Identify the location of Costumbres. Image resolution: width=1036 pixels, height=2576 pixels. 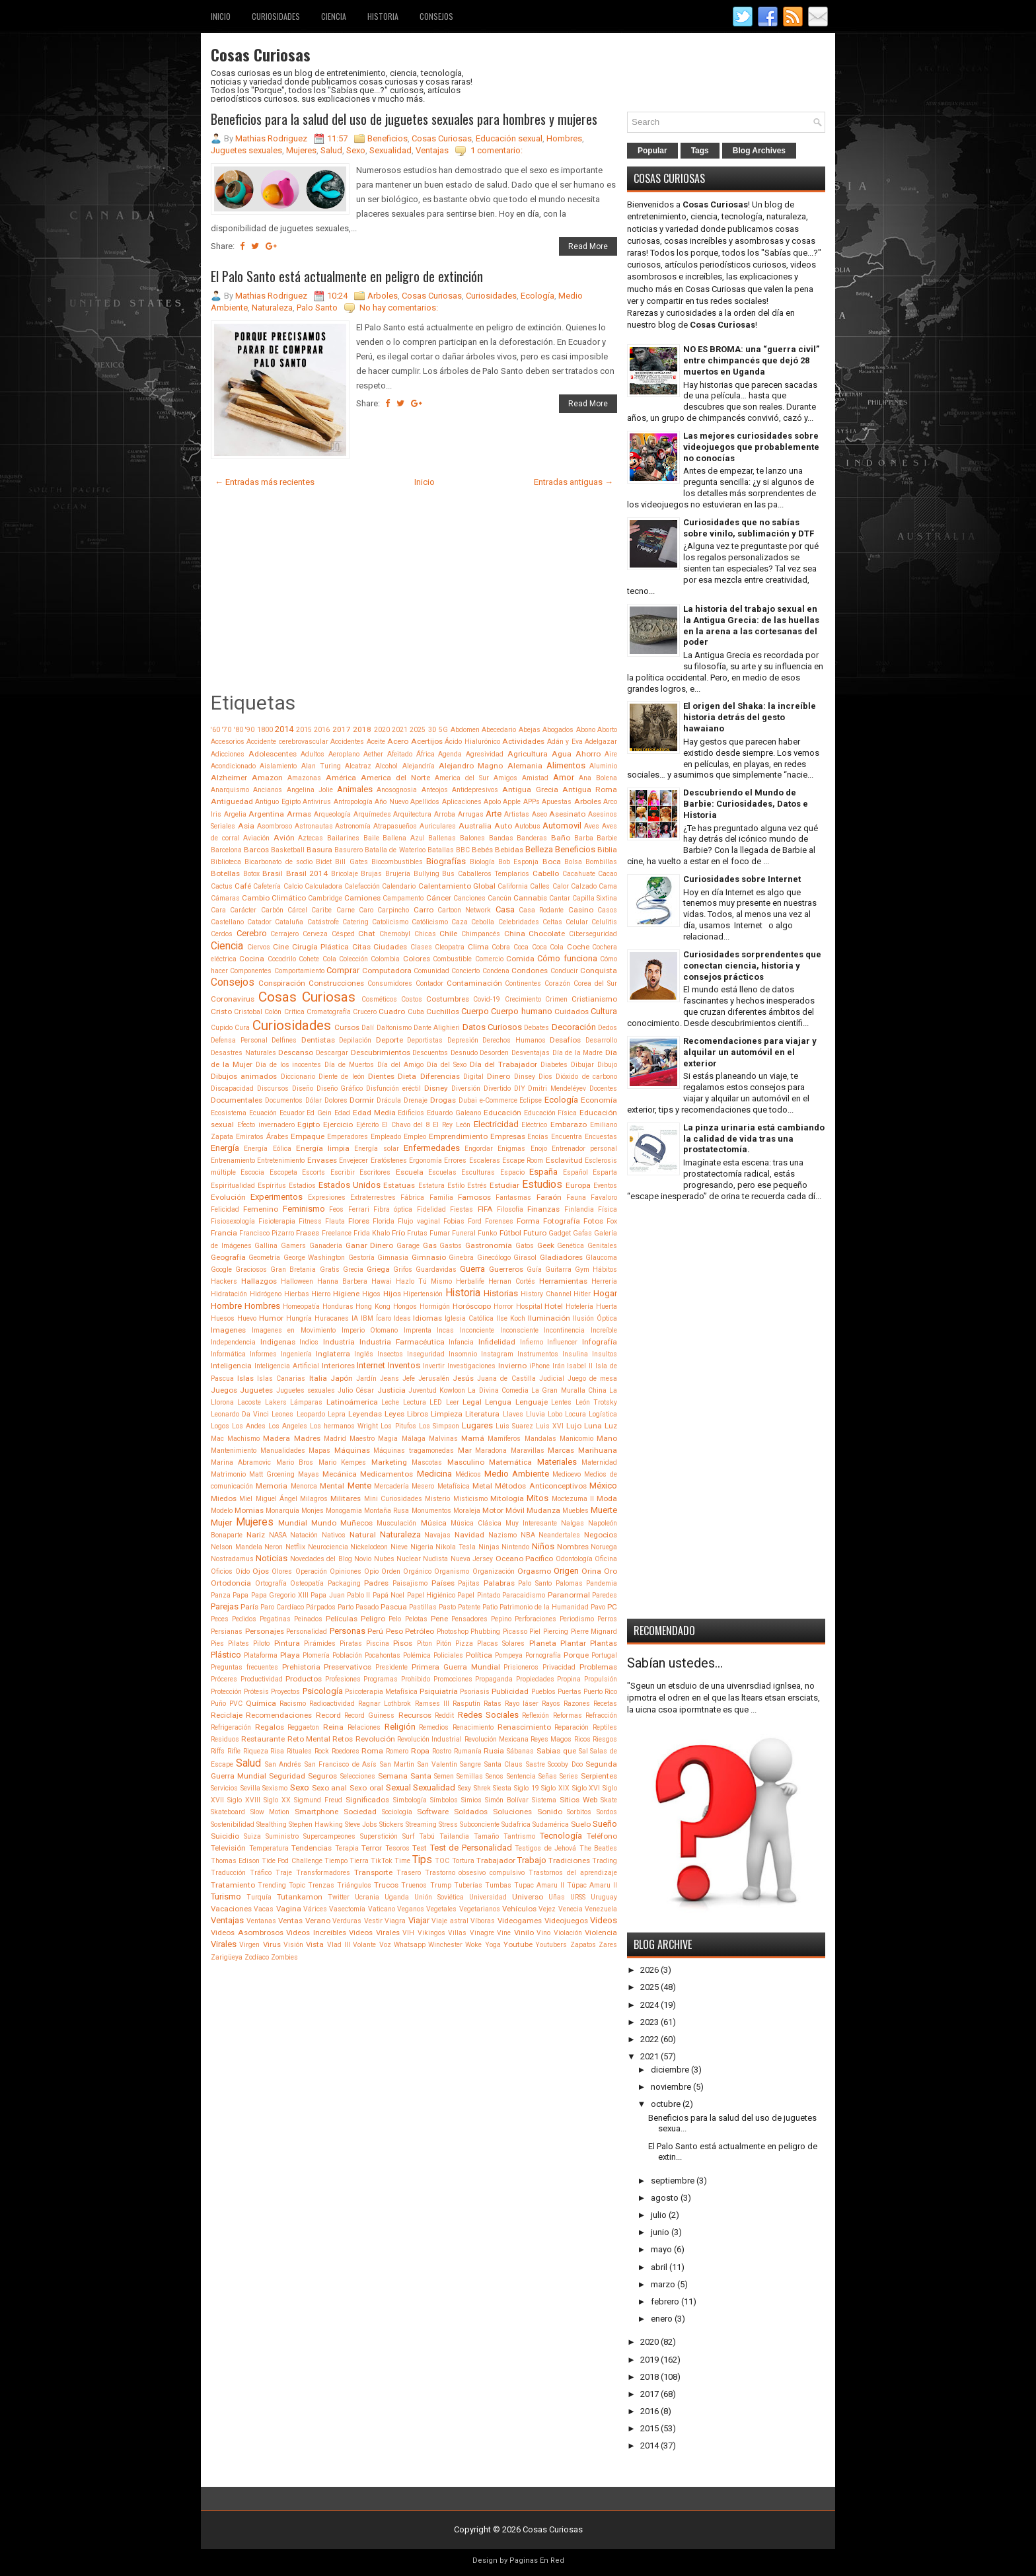
(447, 999).